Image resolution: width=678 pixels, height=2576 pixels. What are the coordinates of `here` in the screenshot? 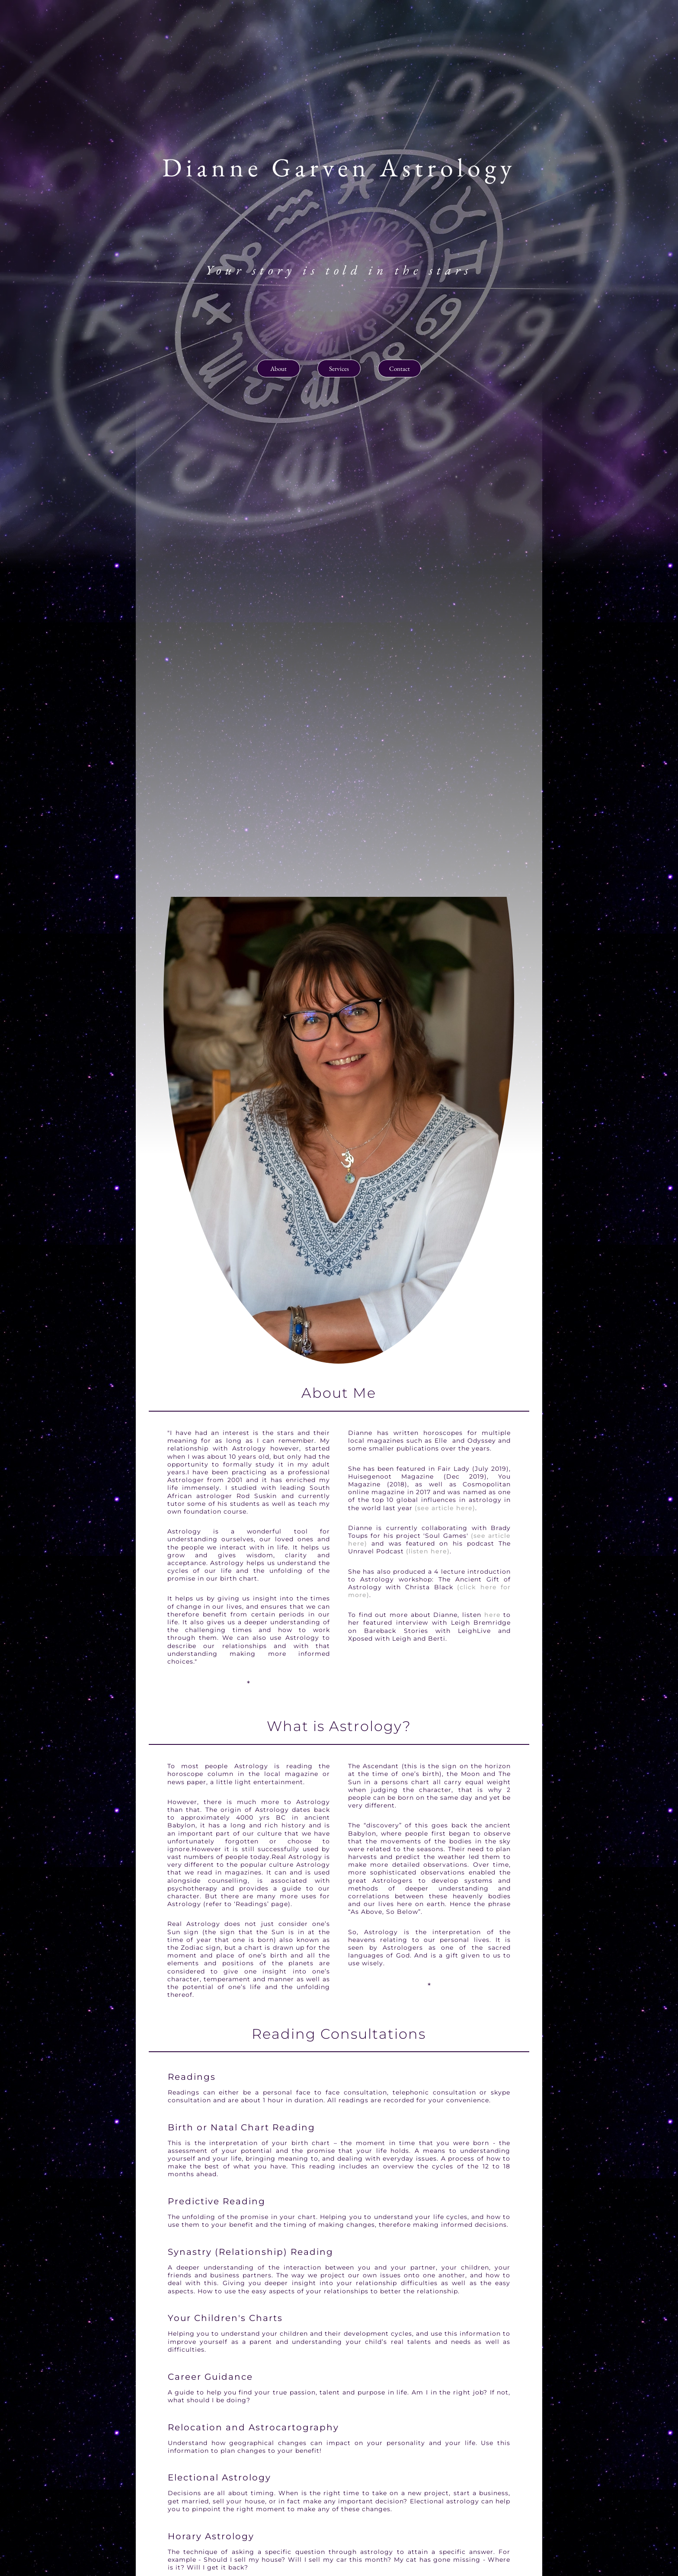 It's located at (492, 1615).